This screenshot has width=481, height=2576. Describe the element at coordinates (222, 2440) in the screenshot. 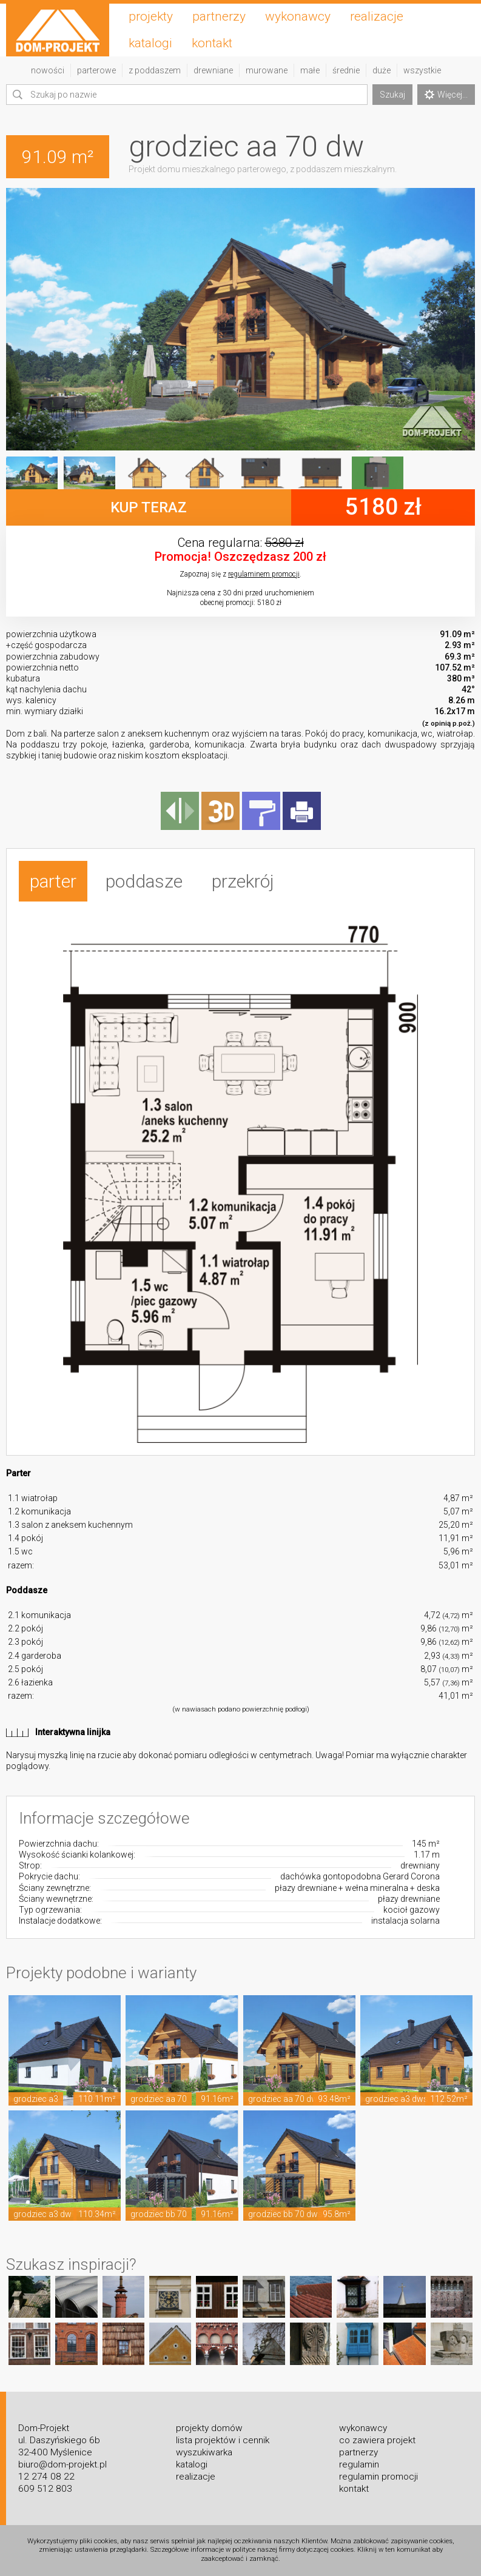

I see `lista projektów i cennik` at that location.